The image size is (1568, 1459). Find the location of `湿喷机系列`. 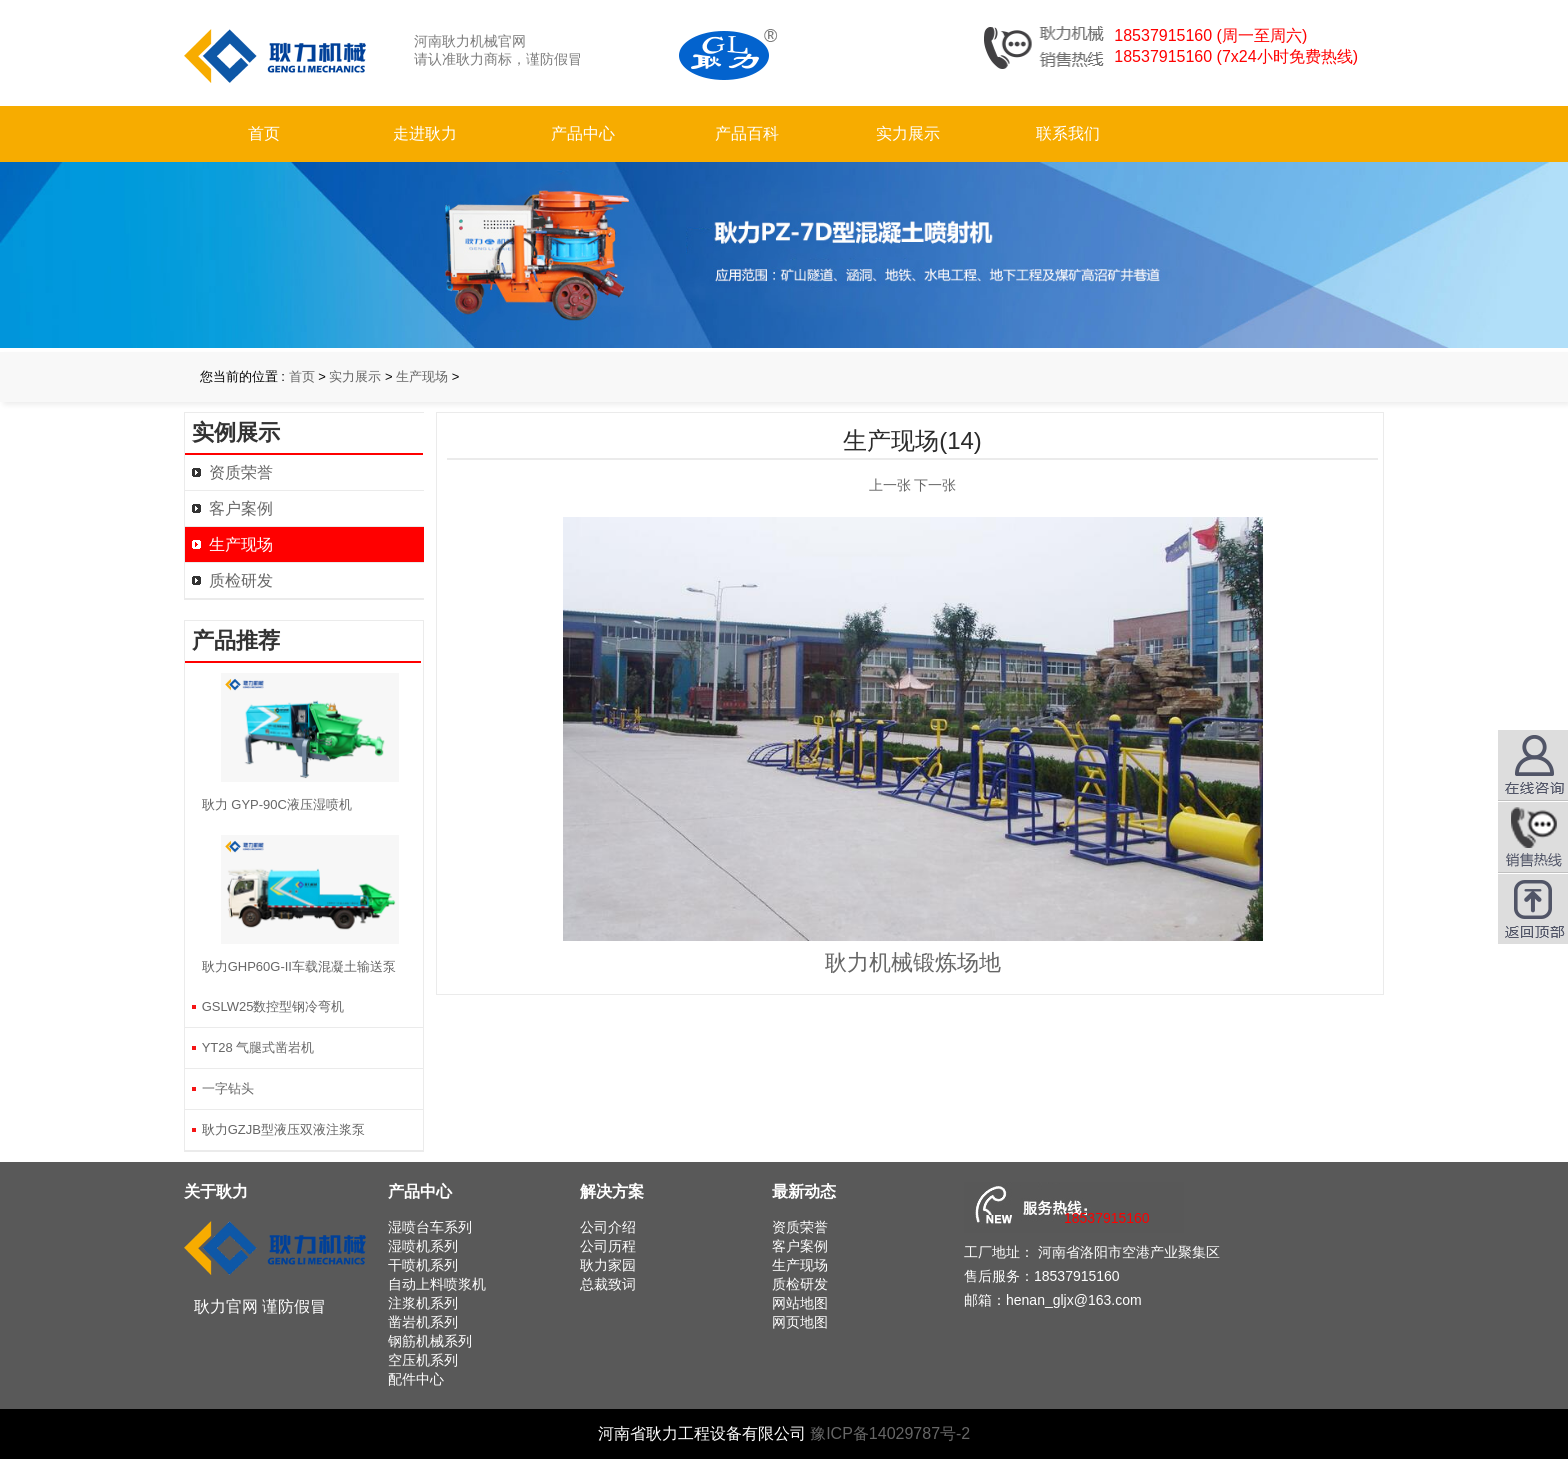

湿喷机系列 is located at coordinates (423, 1246).